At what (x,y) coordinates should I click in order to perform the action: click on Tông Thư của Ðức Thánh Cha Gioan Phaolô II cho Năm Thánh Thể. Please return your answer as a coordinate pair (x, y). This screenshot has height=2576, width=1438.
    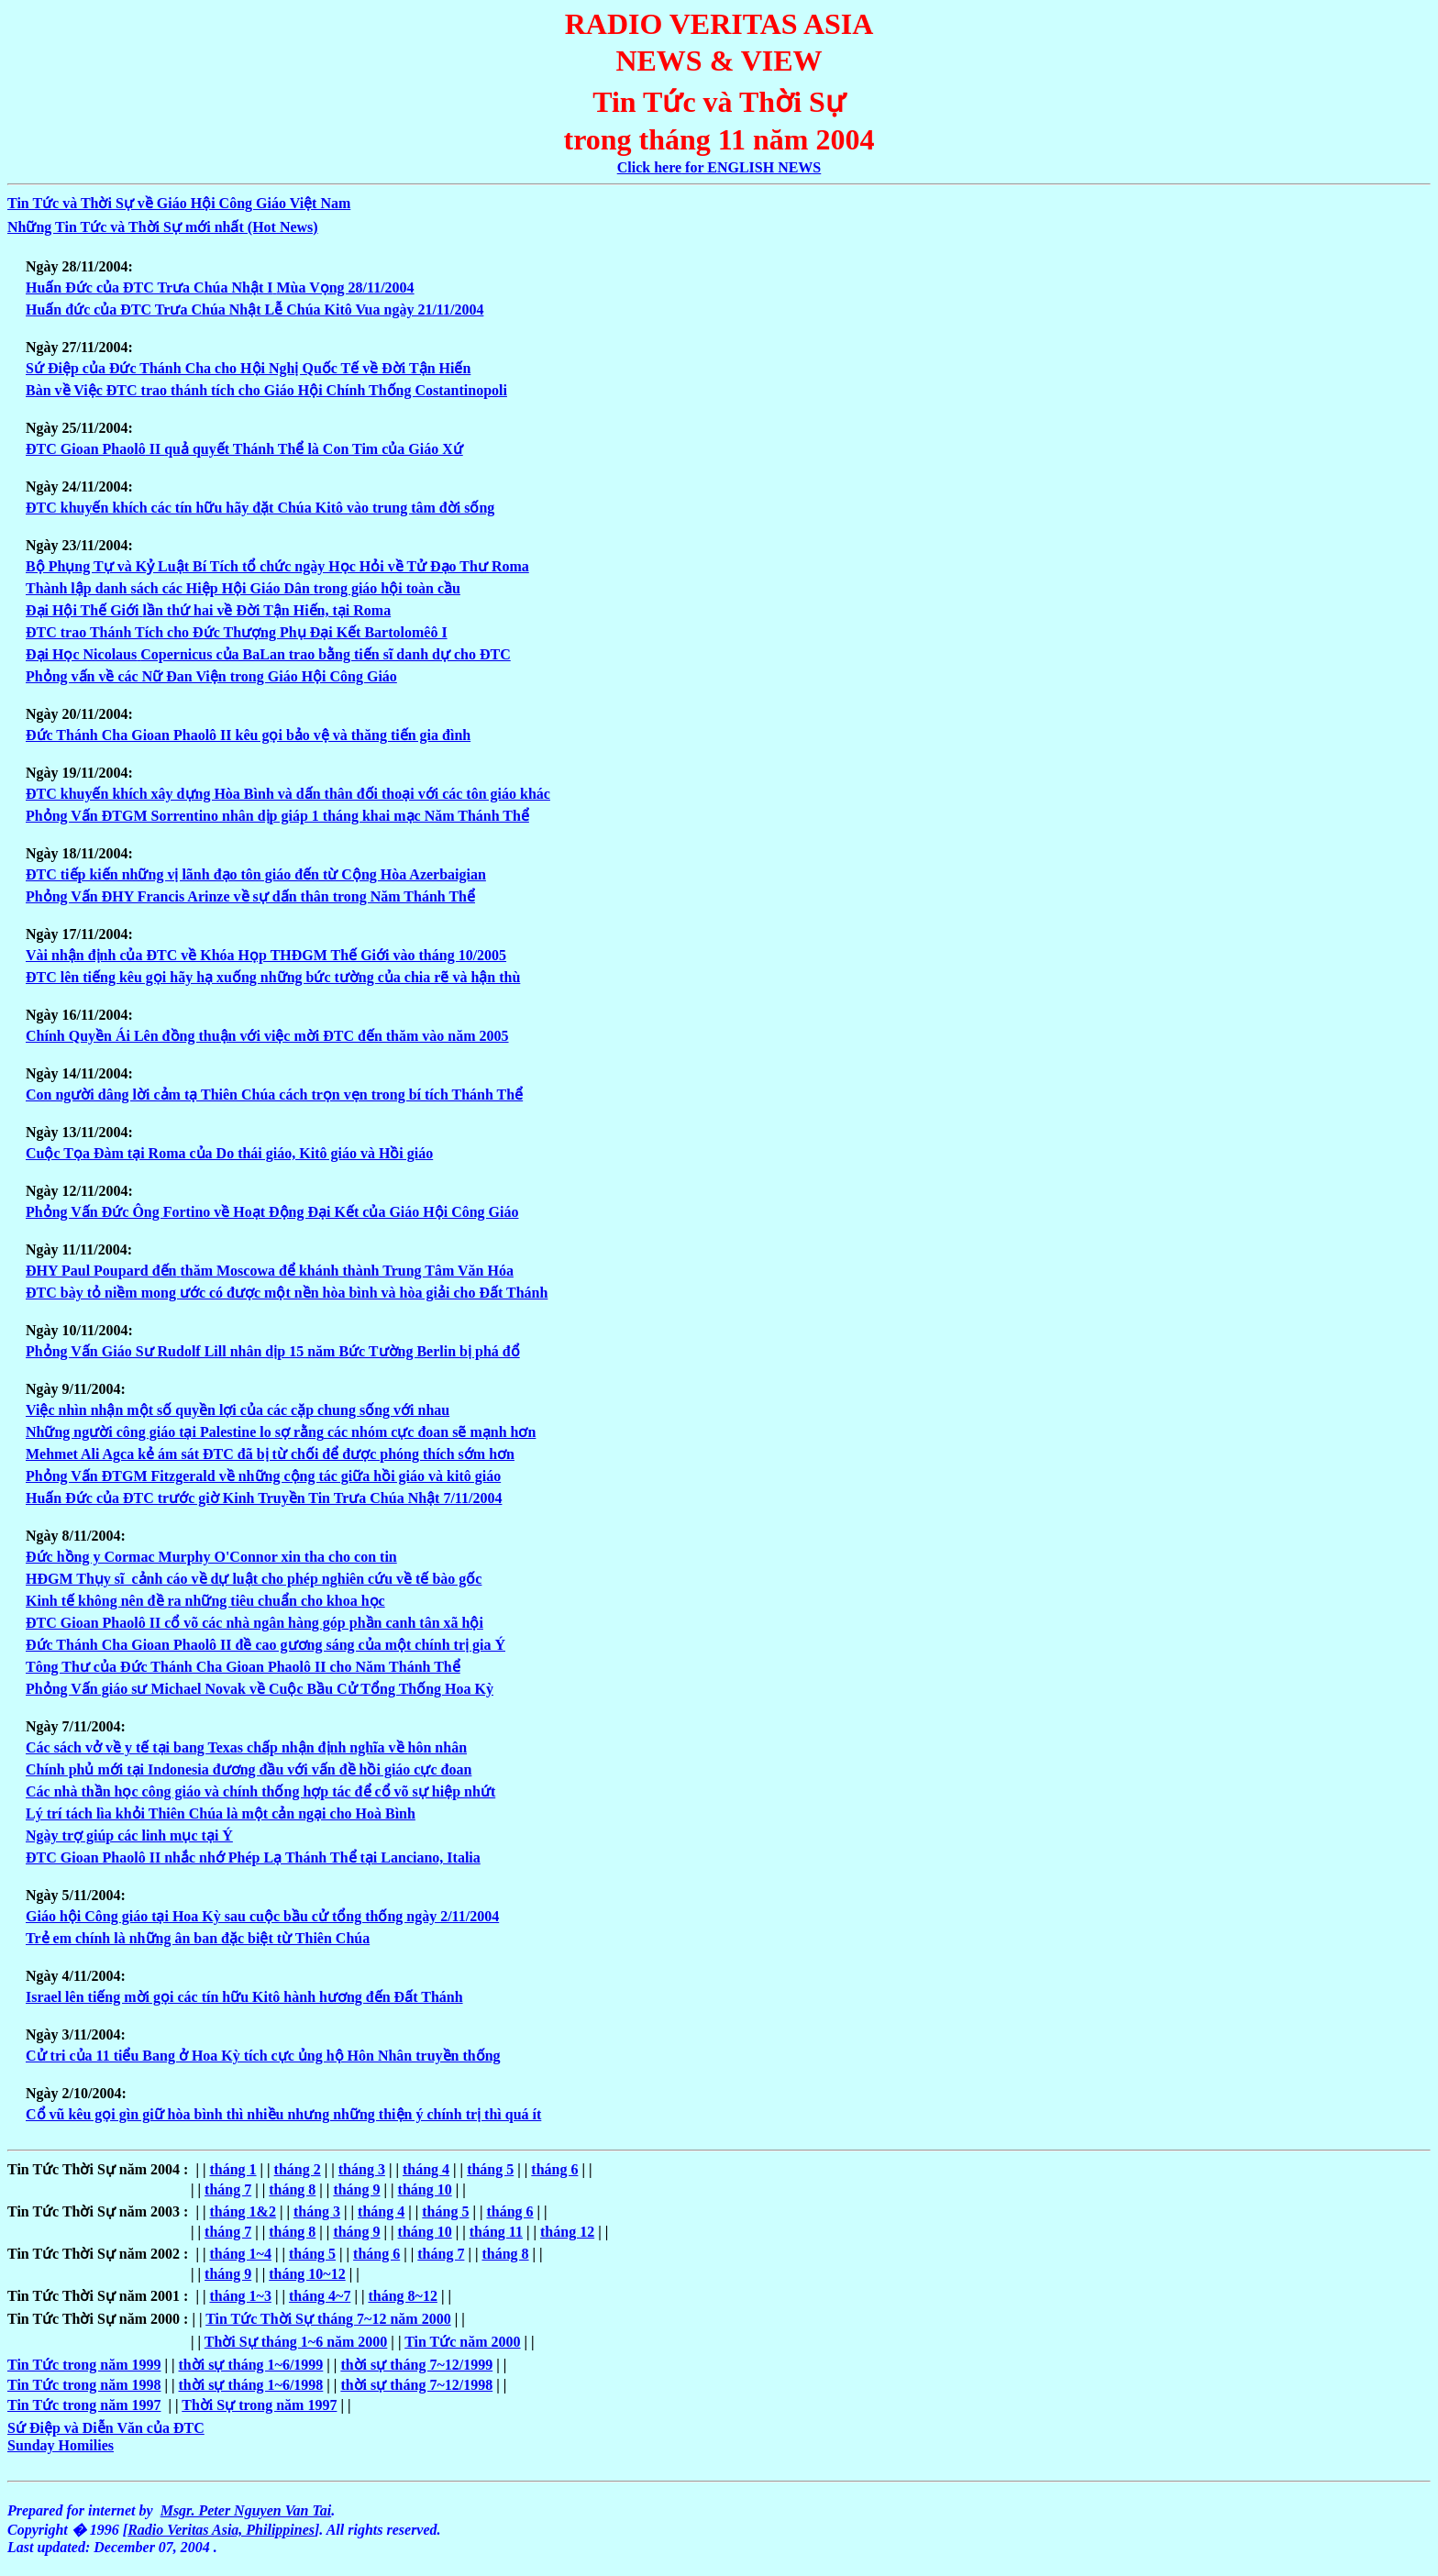
    Looking at the image, I should click on (243, 1667).